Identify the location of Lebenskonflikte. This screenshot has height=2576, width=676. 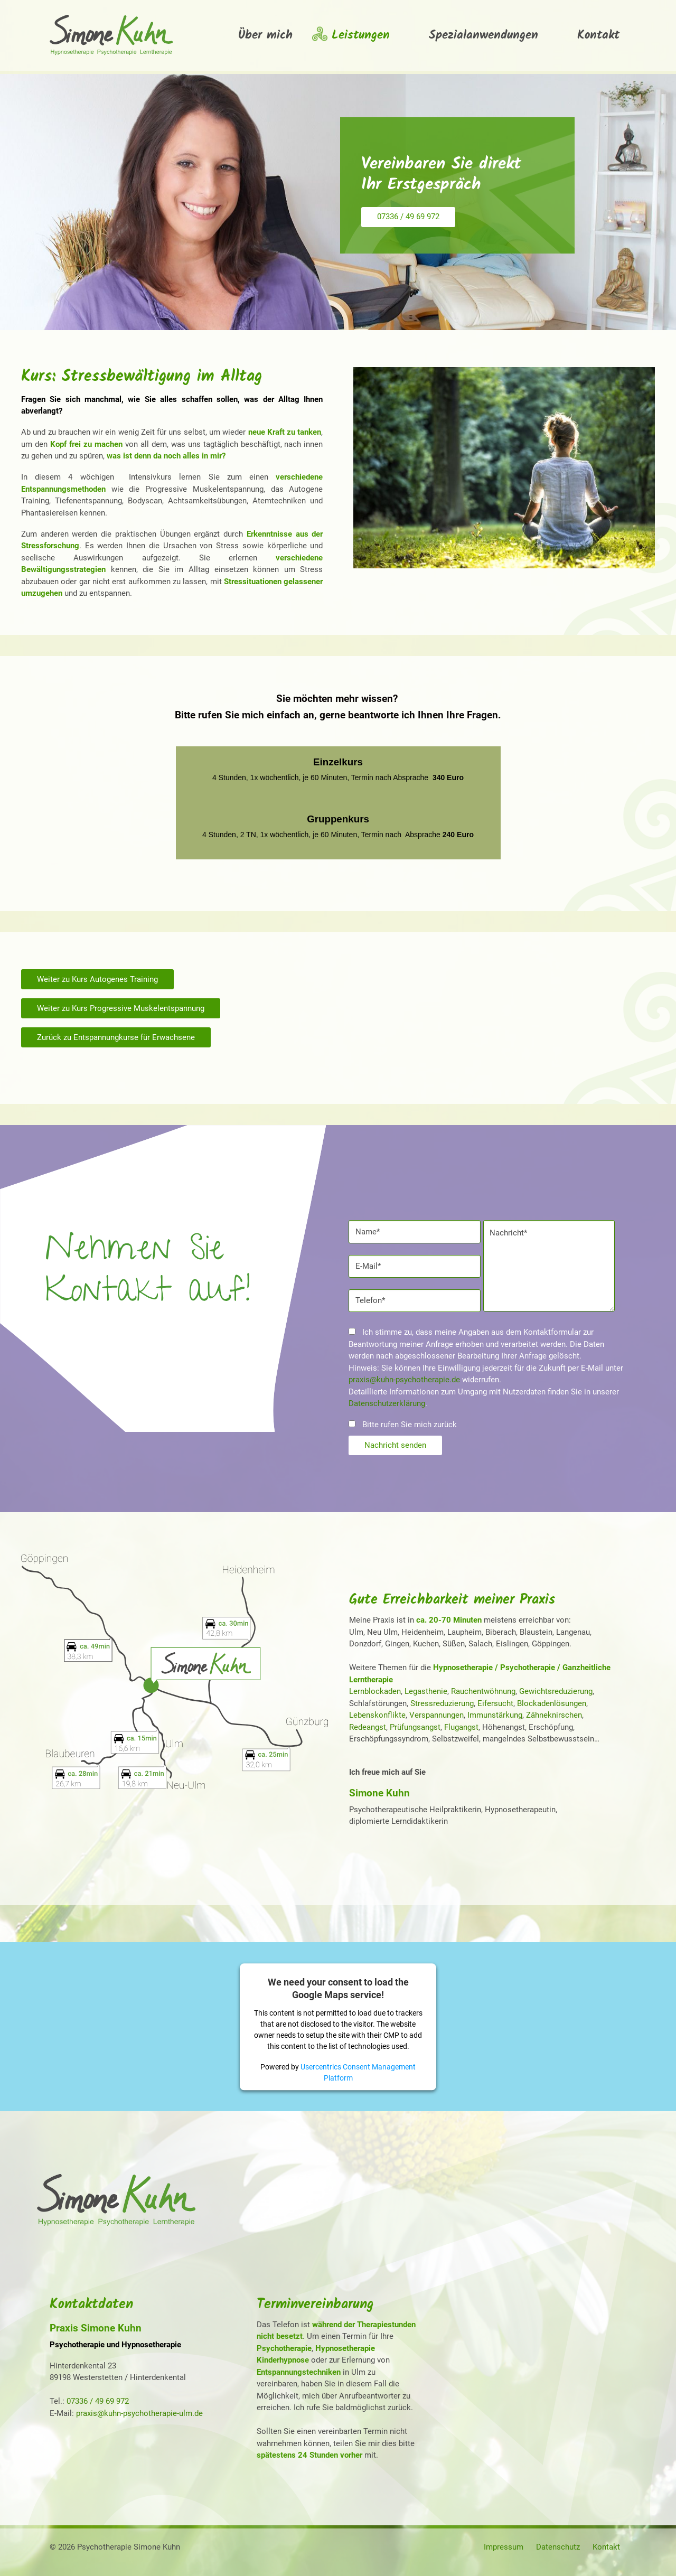
(377, 1715).